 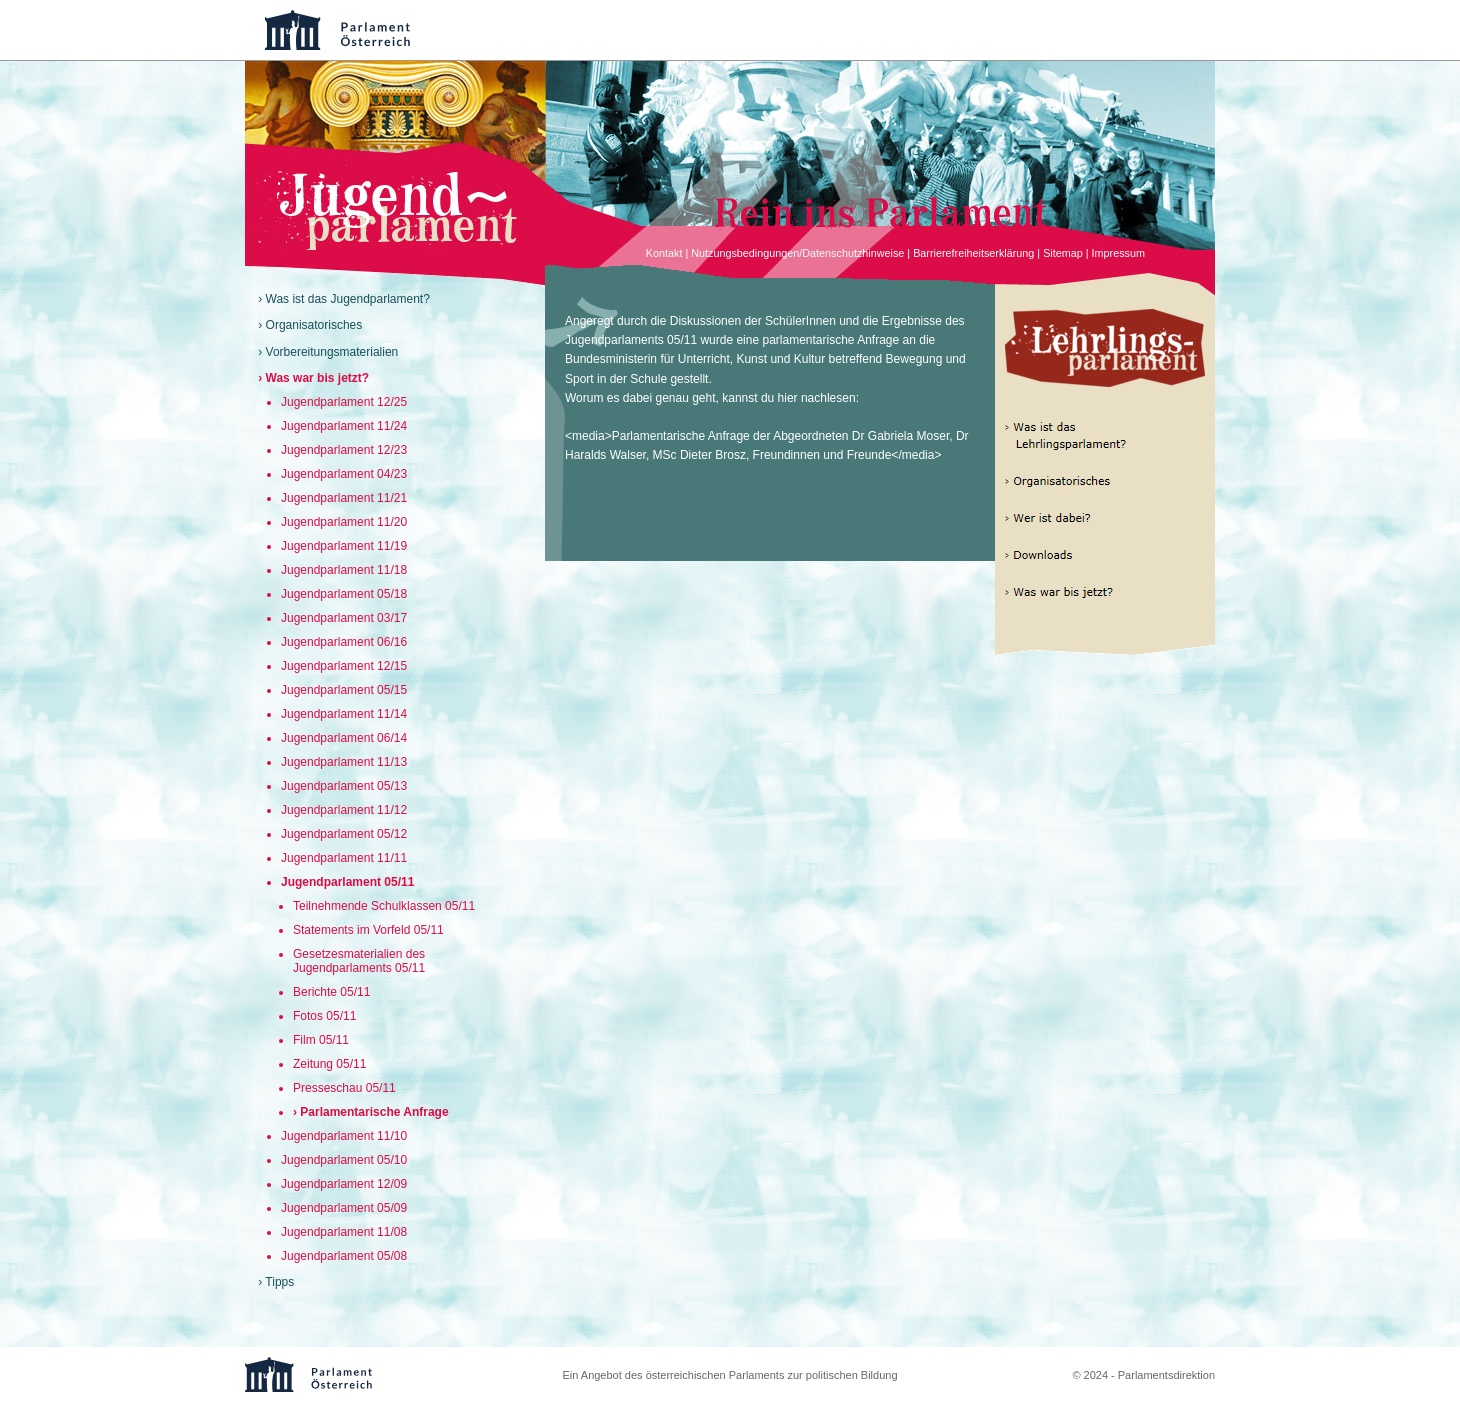 I want to click on Jugendparlament 05/15, so click(x=344, y=690).